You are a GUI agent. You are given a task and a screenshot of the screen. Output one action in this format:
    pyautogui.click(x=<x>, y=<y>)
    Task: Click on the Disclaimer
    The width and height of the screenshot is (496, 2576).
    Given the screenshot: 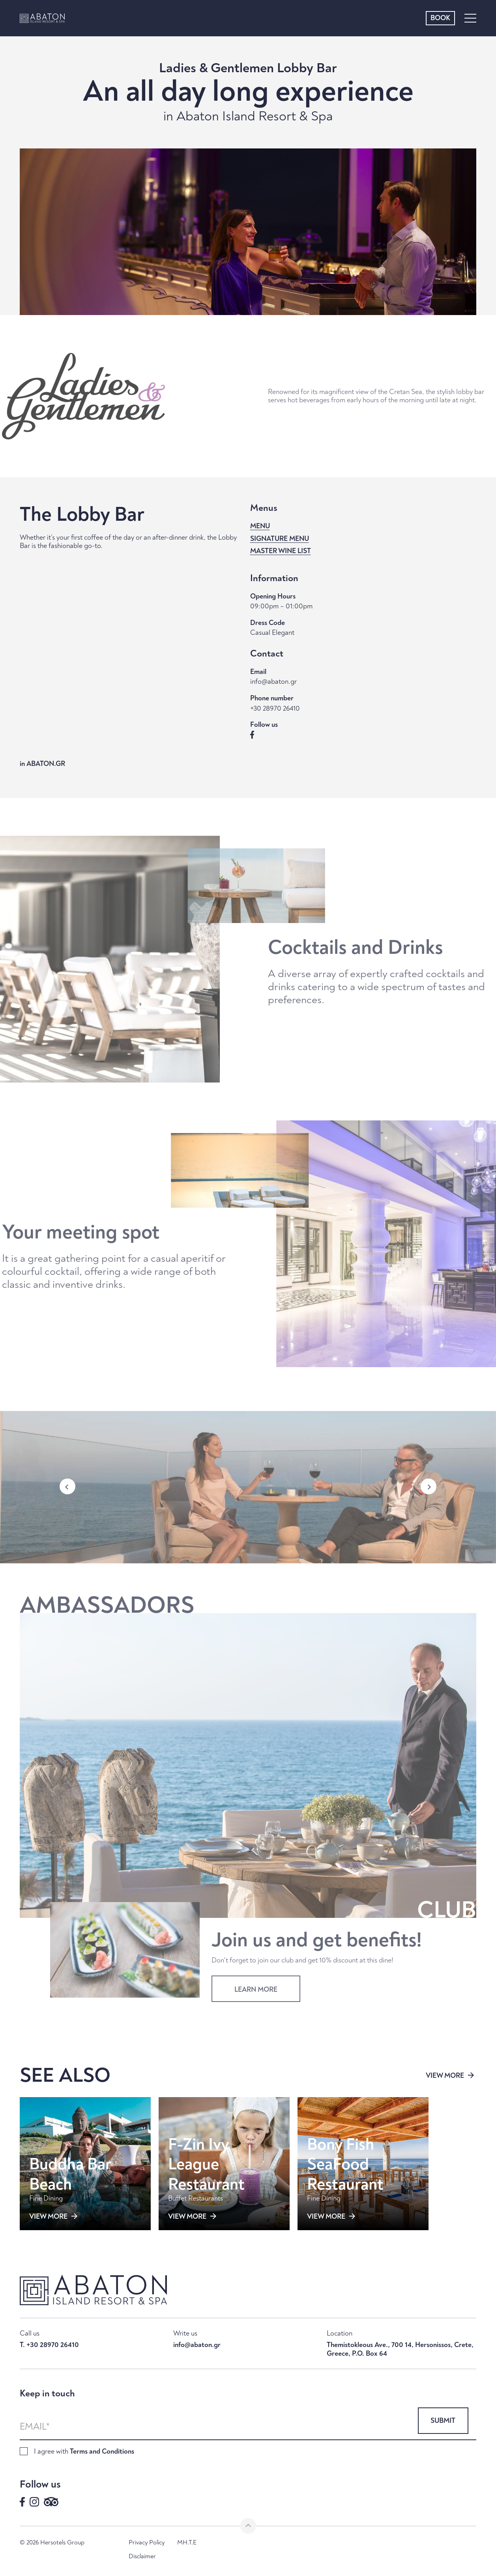 What is the action you would take?
    pyautogui.click(x=142, y=2556)
    